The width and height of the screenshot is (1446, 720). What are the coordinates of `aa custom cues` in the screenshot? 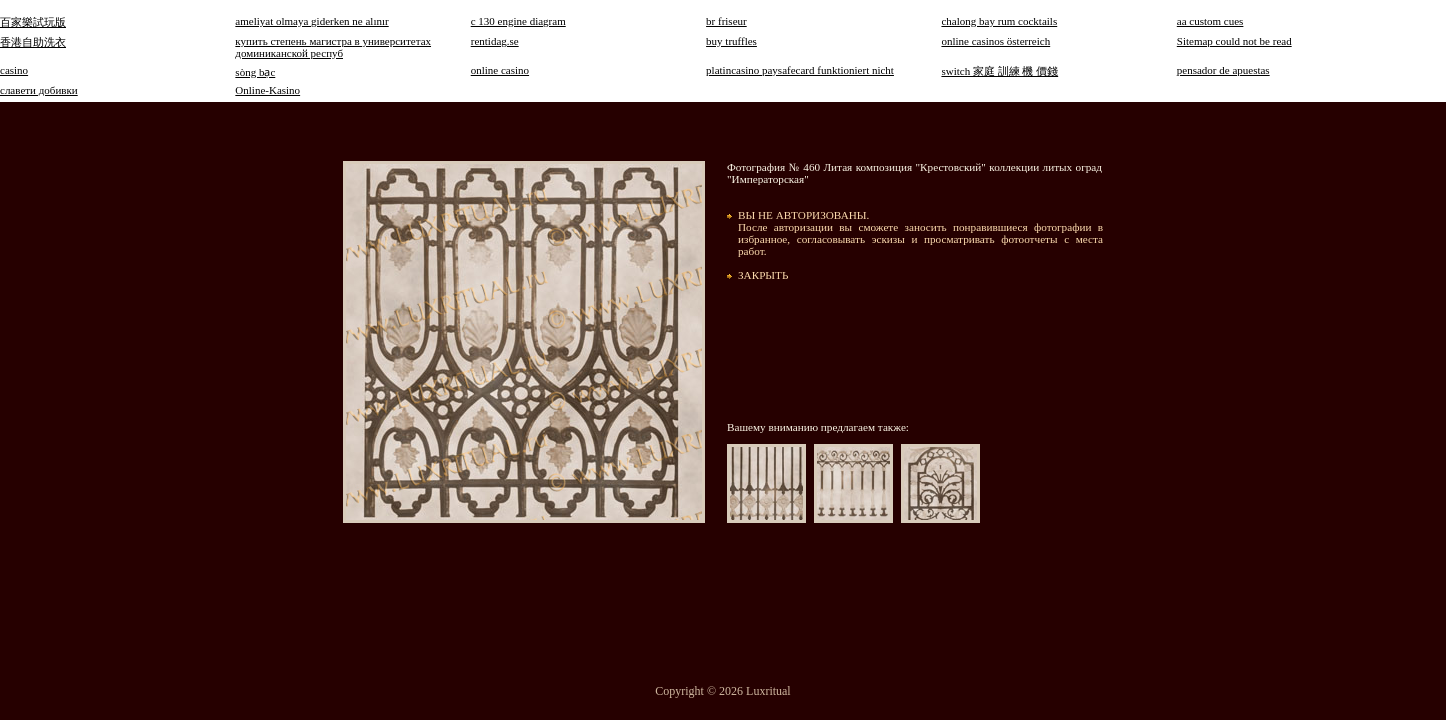 It's located at (1210, 21).